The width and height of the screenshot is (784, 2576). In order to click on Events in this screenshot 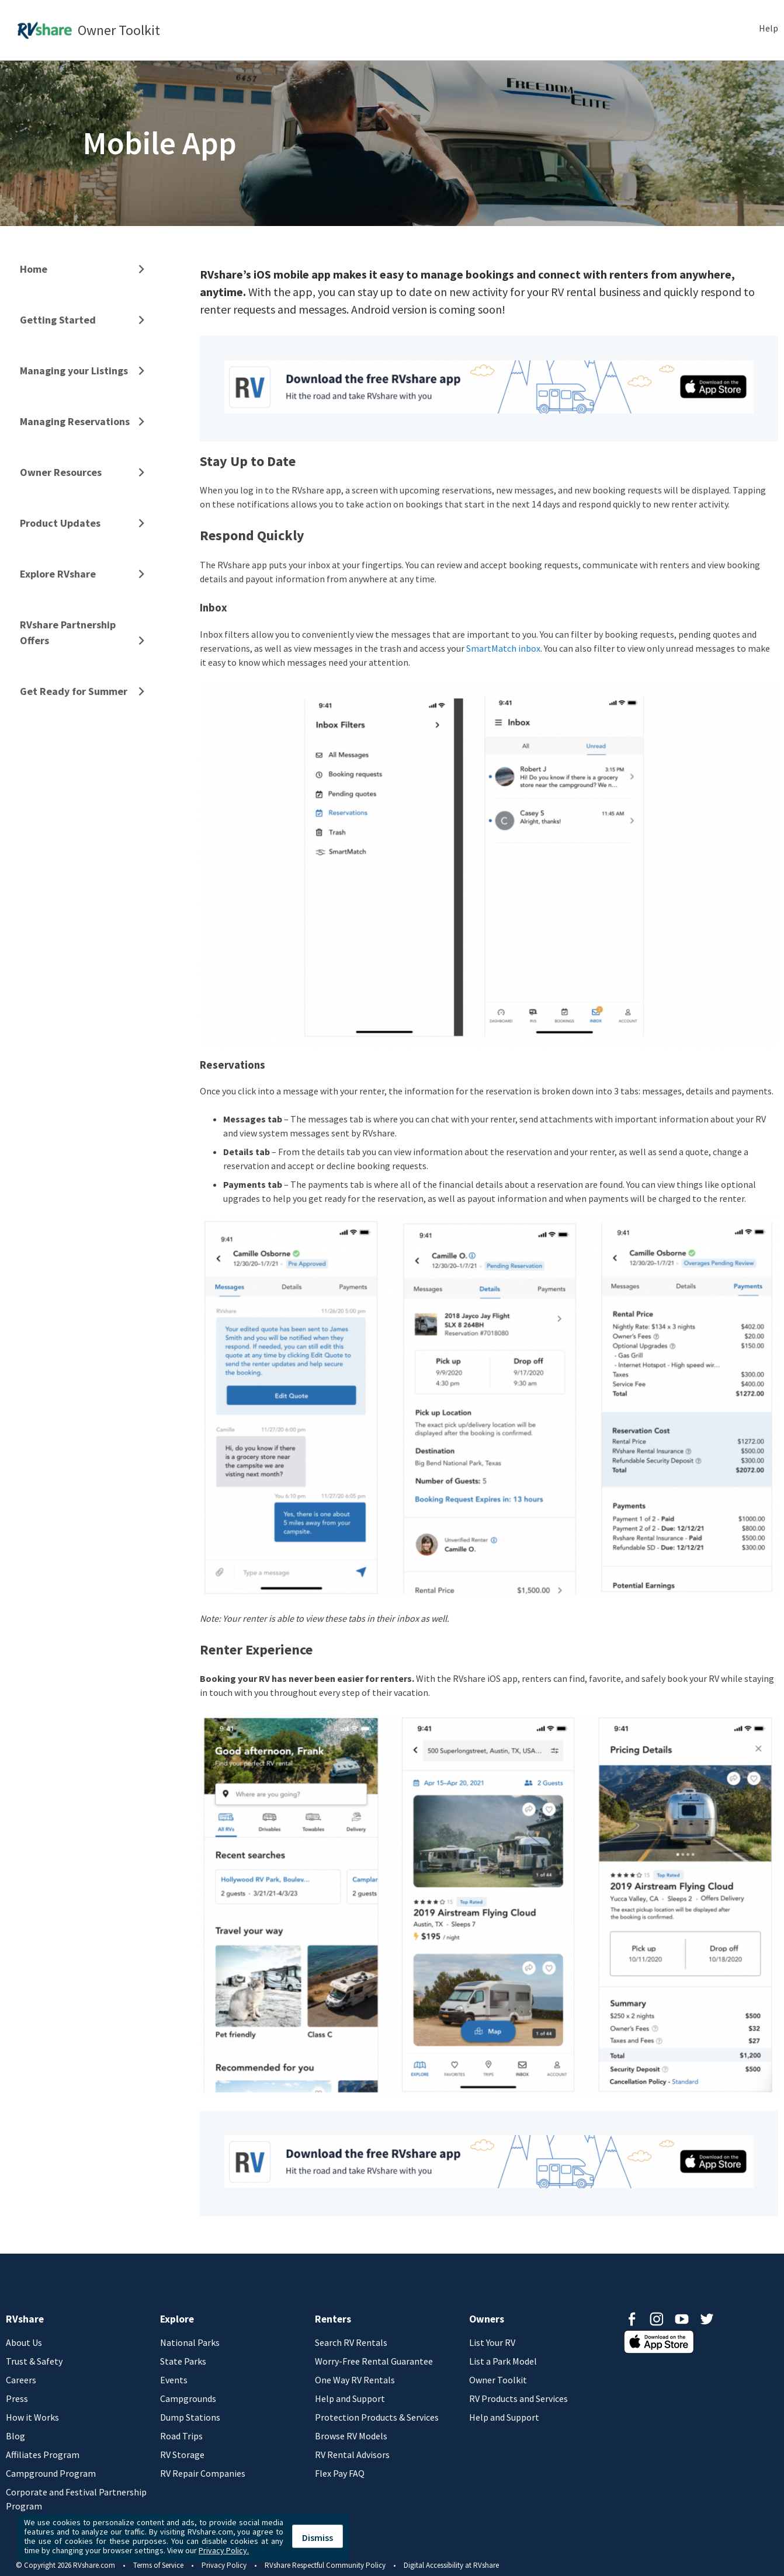, I will do `click(174, 2380)`.